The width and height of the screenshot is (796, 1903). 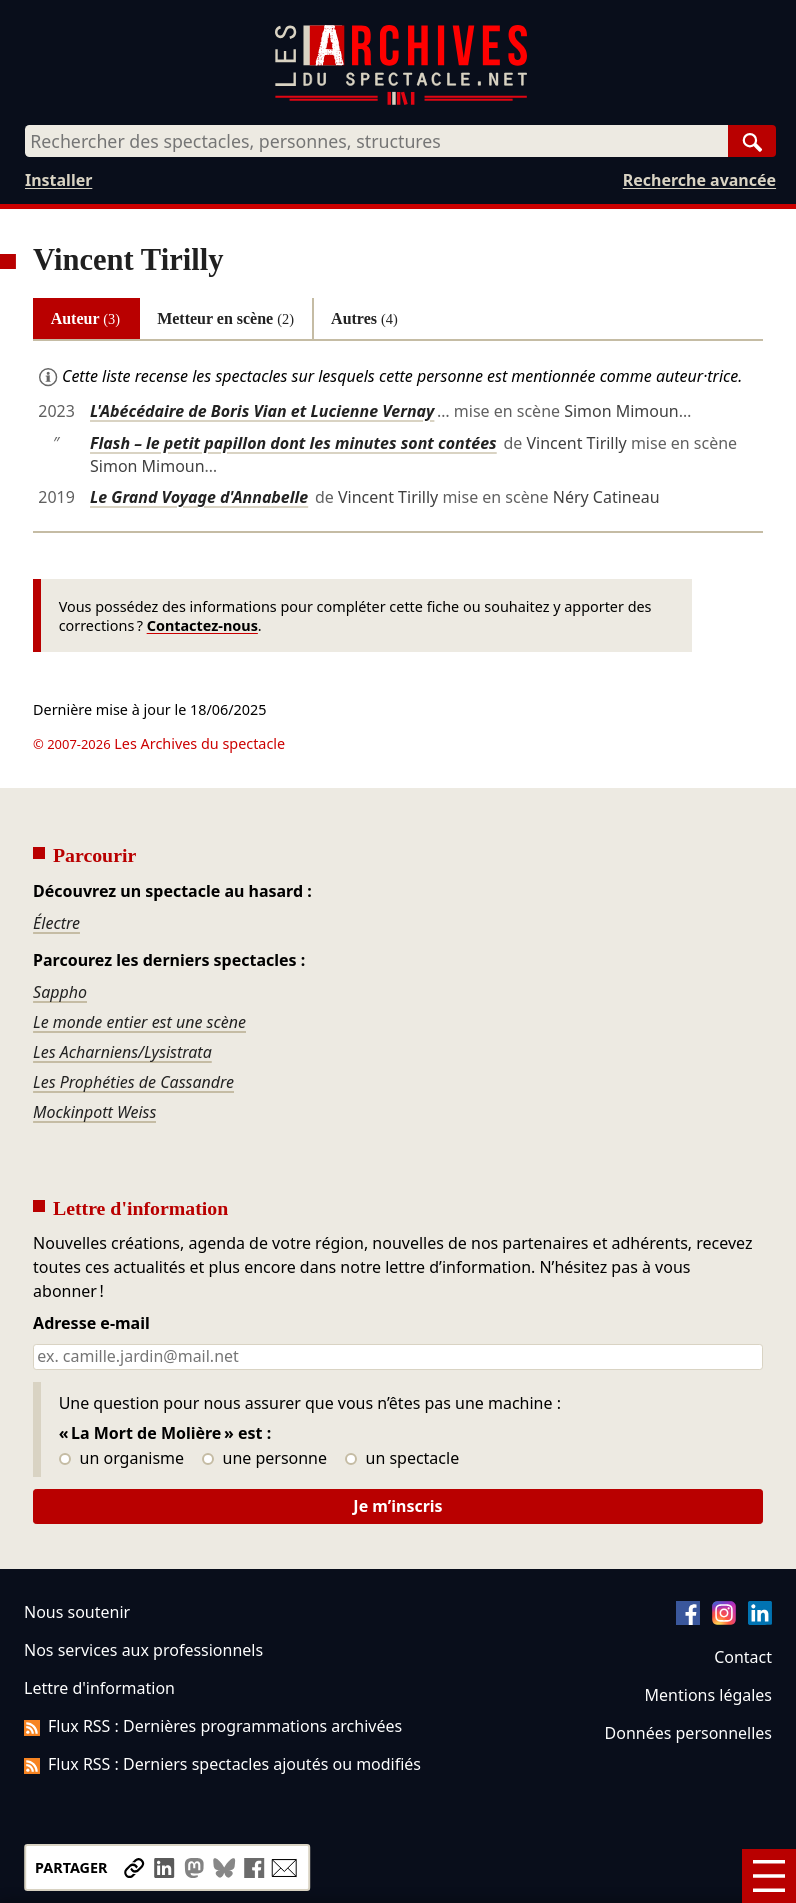 What do you see at coordinates (94, 1112) in the screenshot?
I see `Mockinpott Weiss` at bounding box center [94, 1112].